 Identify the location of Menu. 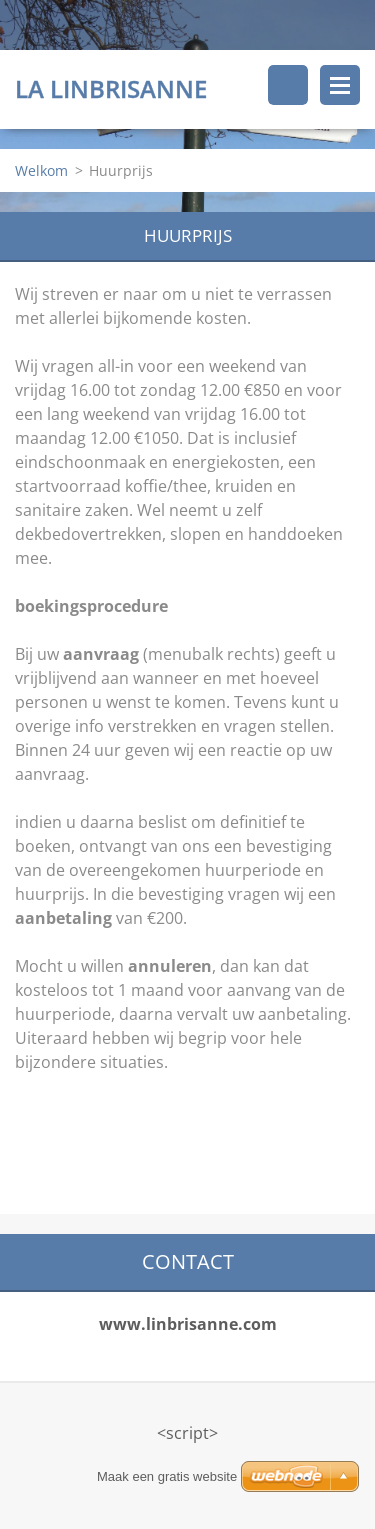
(340, 85).